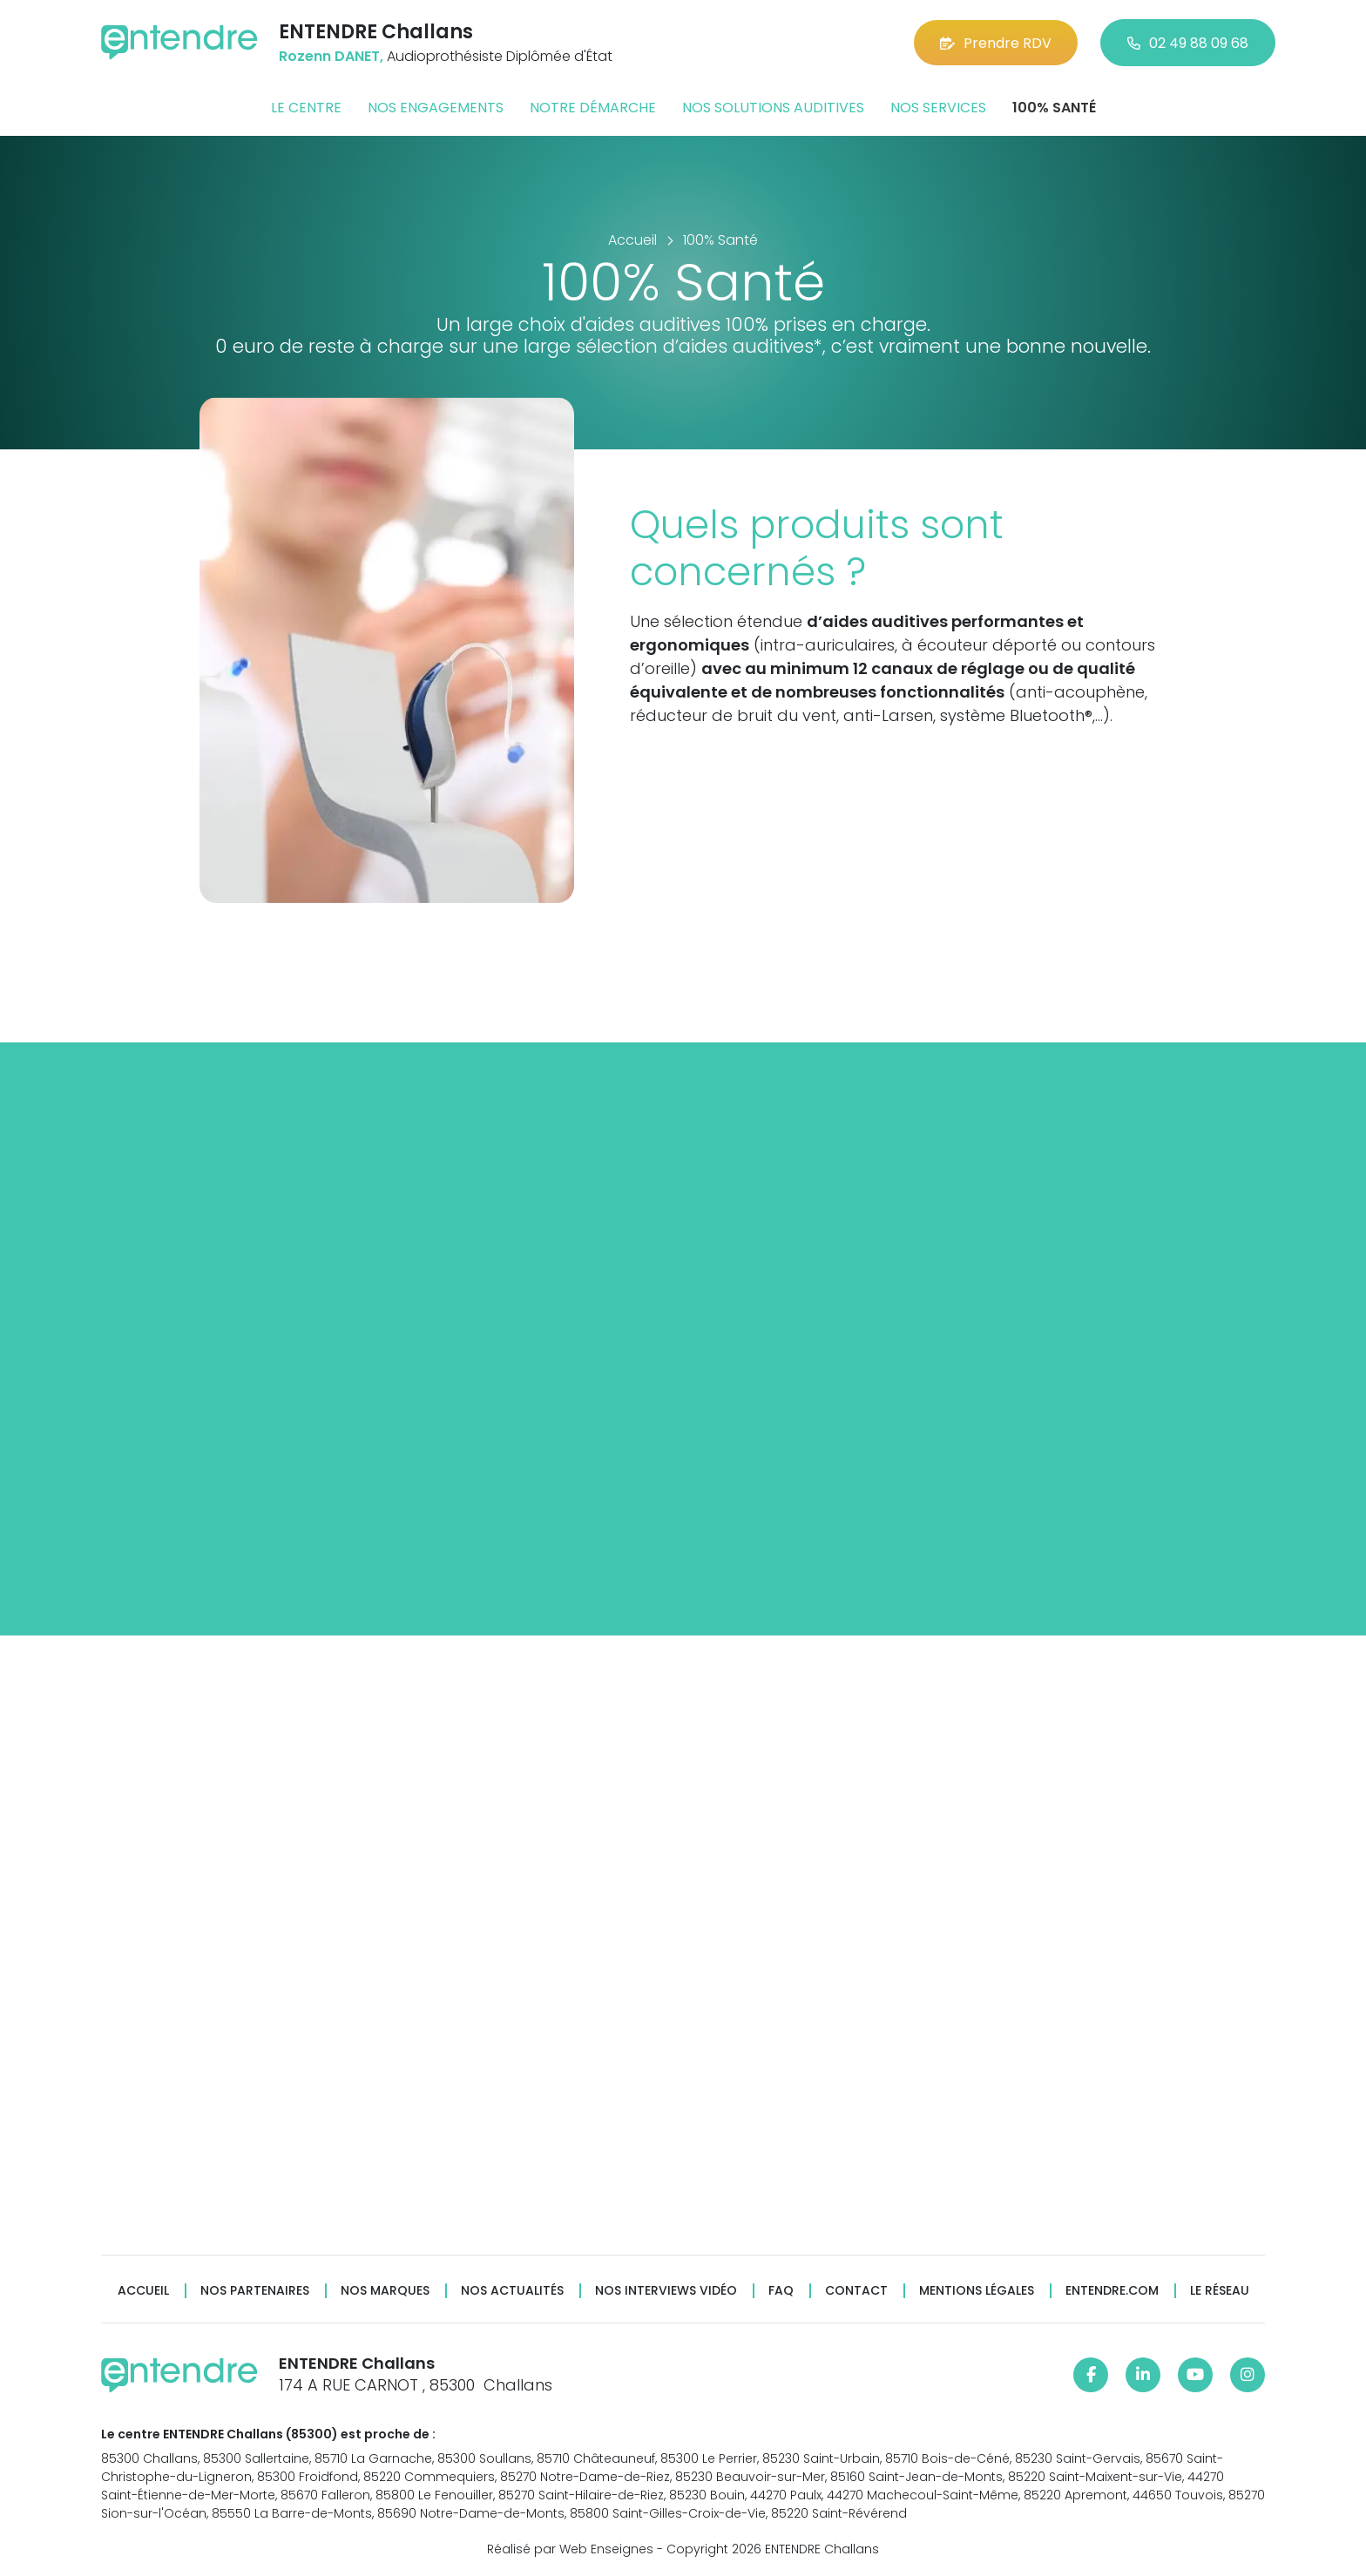 Image resolution: width=1366 pixels, height=2576 pixels. What do you see at coordinates (1054, 108) in the screenshot?
I see `100% santé` at bounding box center [1054, 108].